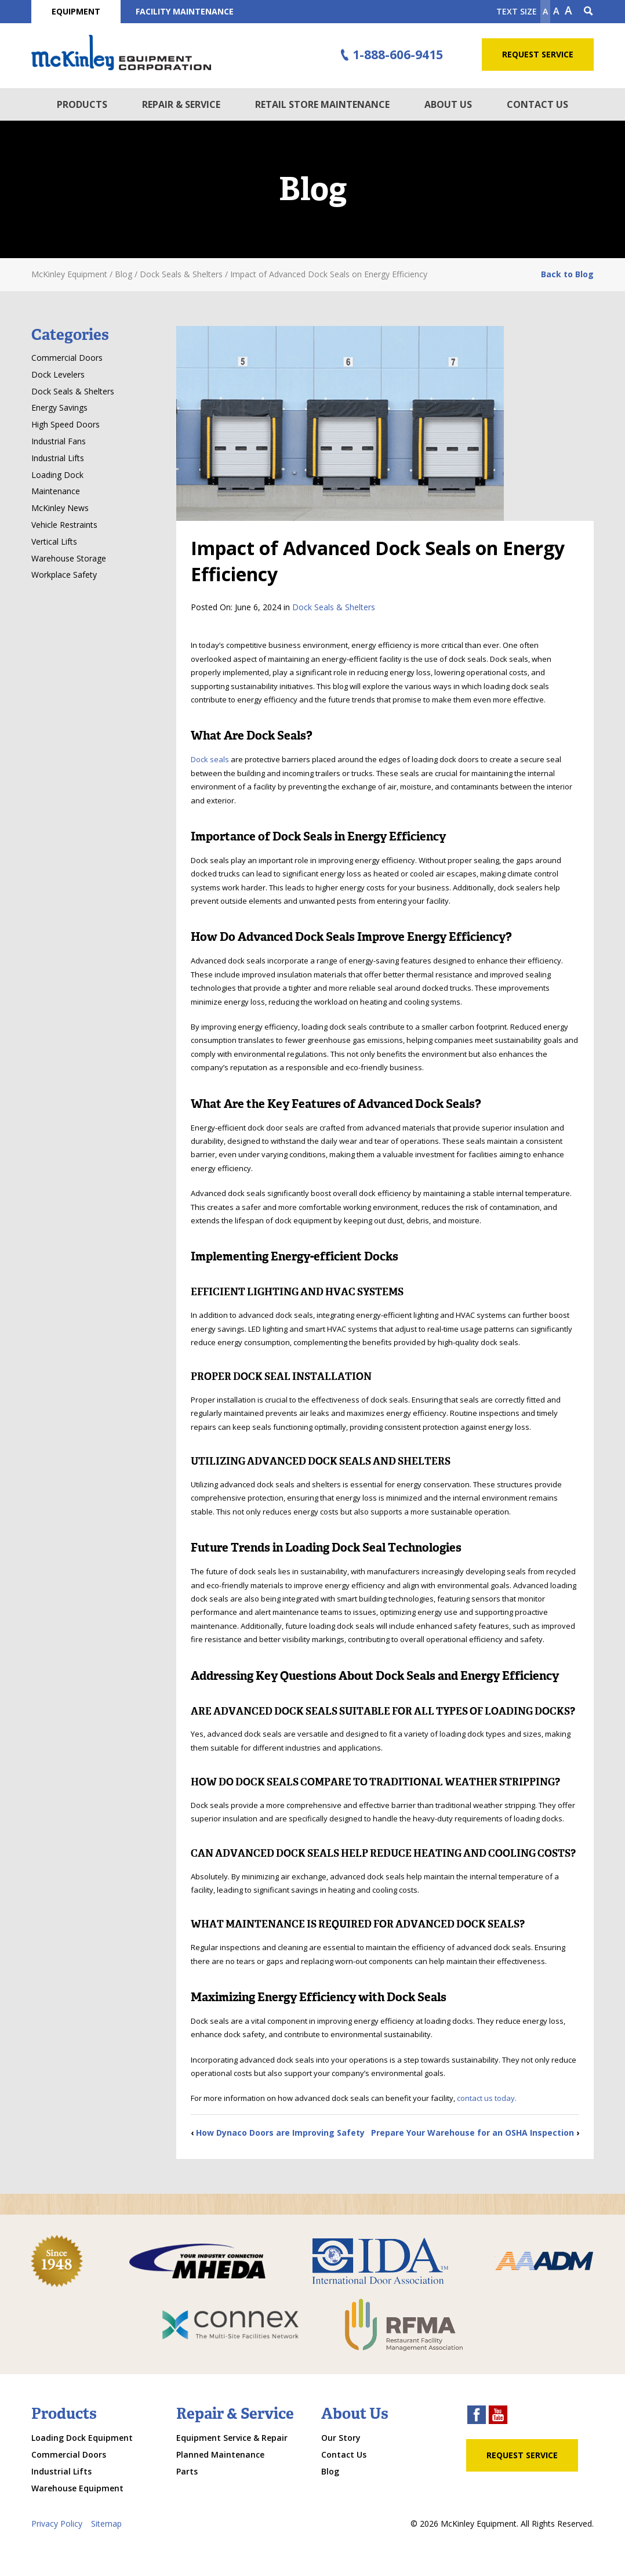 The width and height of the screenshot is (625, 2576). What do you see at coordinates (67, 357) in the screenshot?
I see `Commercial Doors` at bounding box center [67, 357].